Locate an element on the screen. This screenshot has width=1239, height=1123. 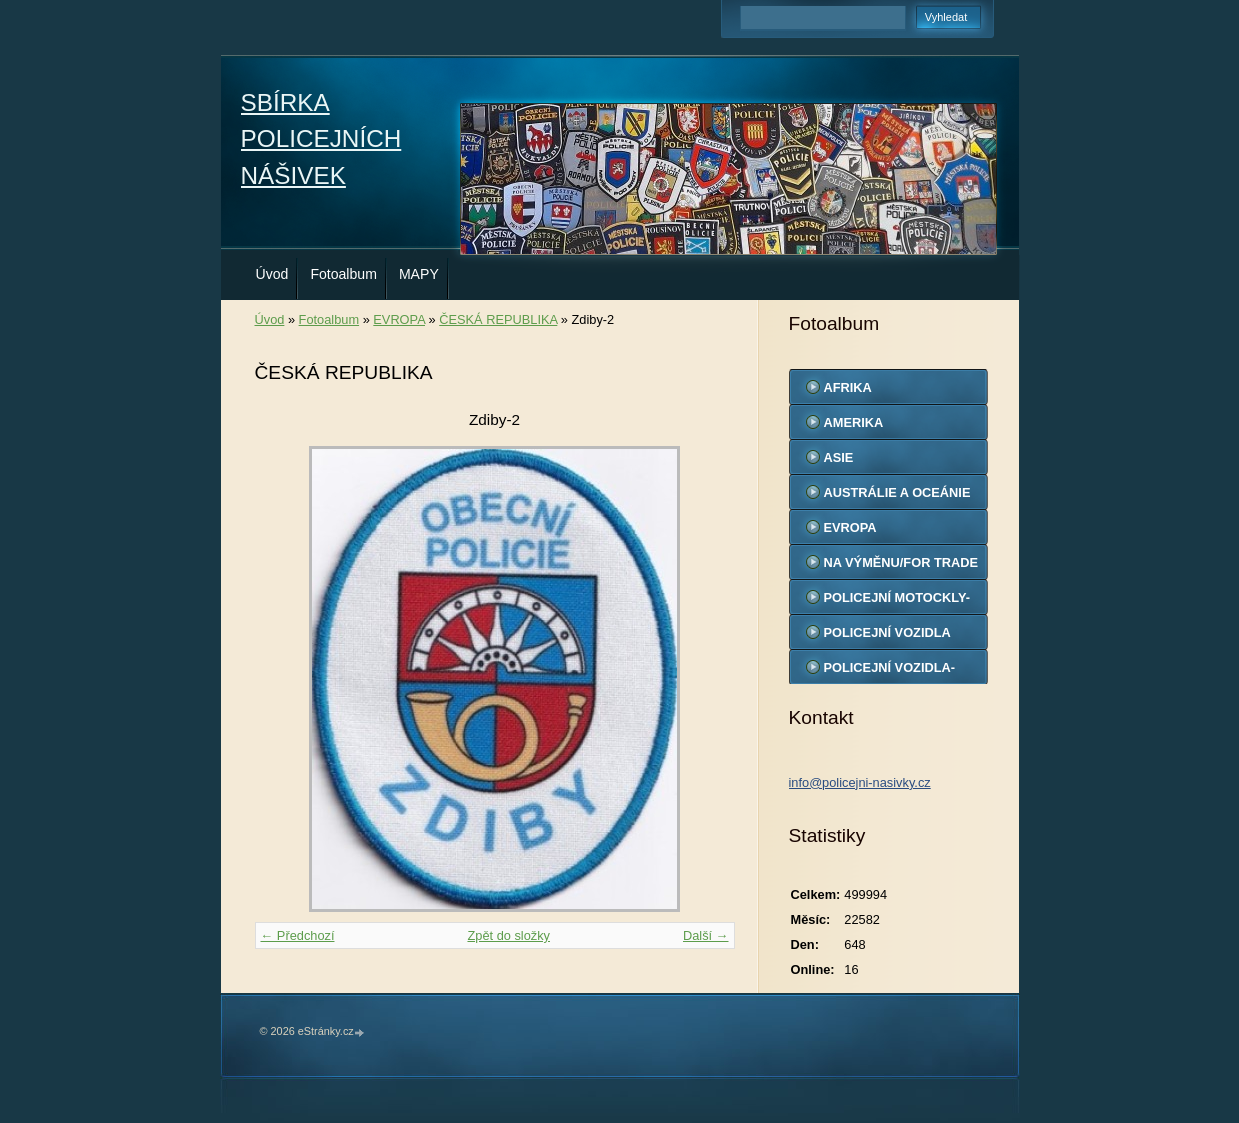
Úvod is located at coordinates (272, 274).